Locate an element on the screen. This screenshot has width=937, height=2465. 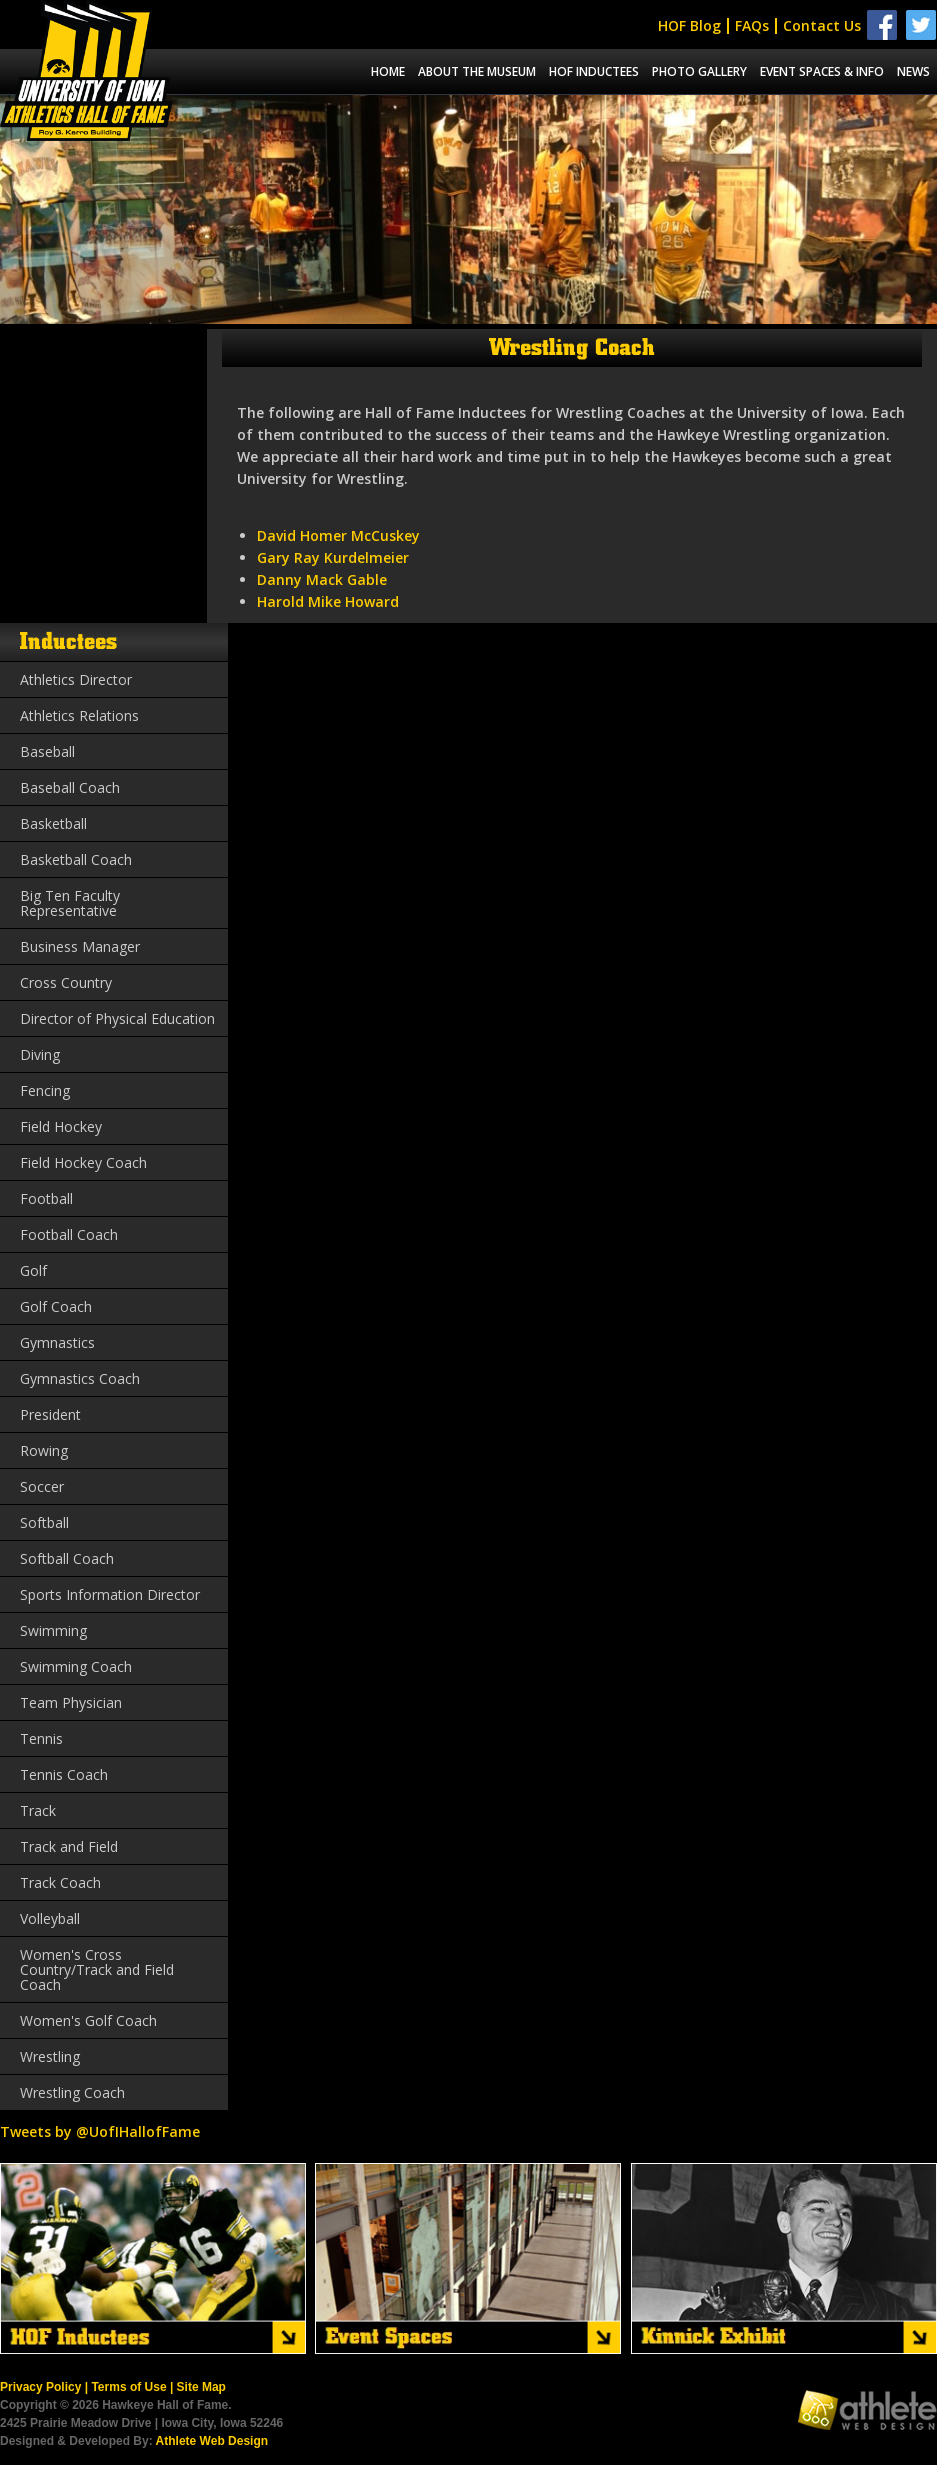
Field Hockey Coach is located at coordinates (83, 1162).